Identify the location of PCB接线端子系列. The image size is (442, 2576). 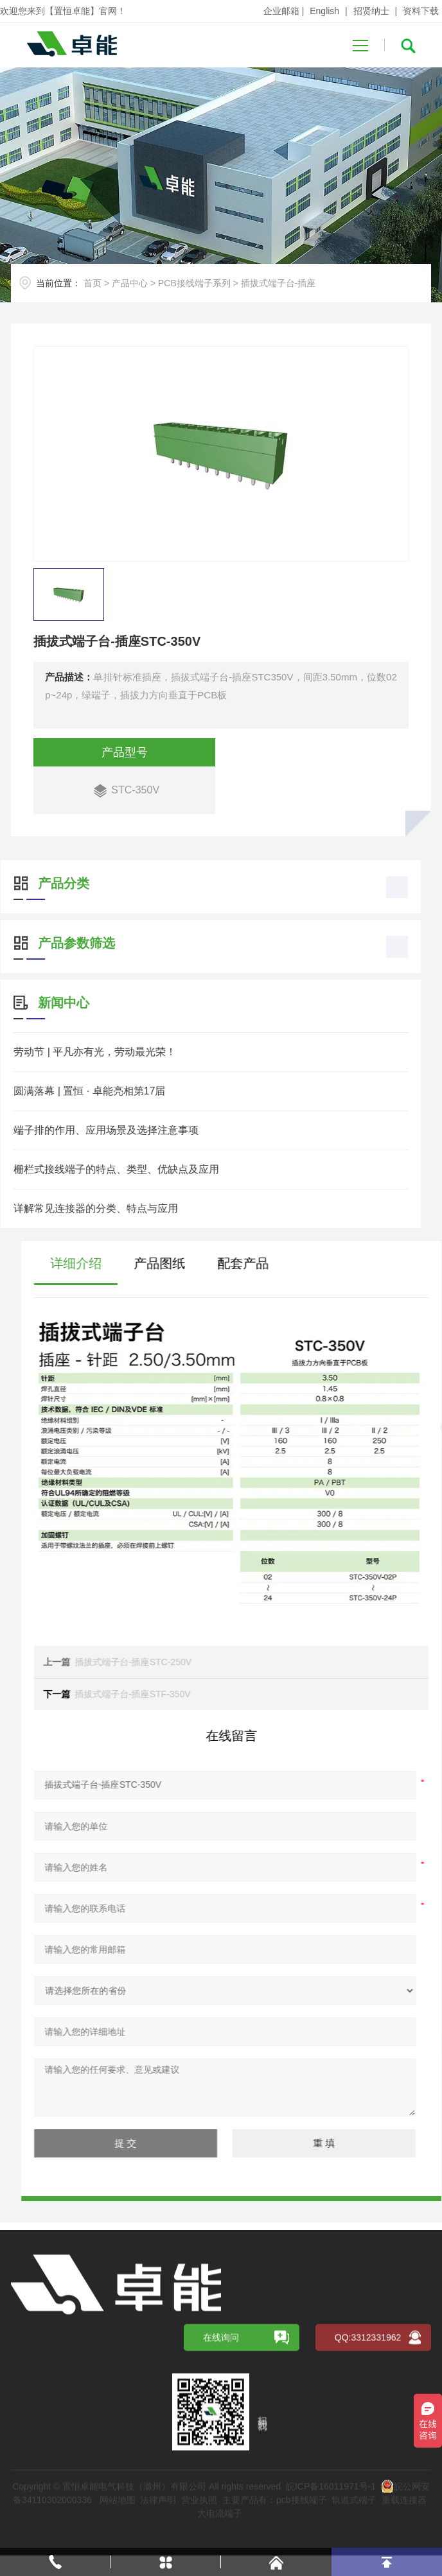
(194, 283).